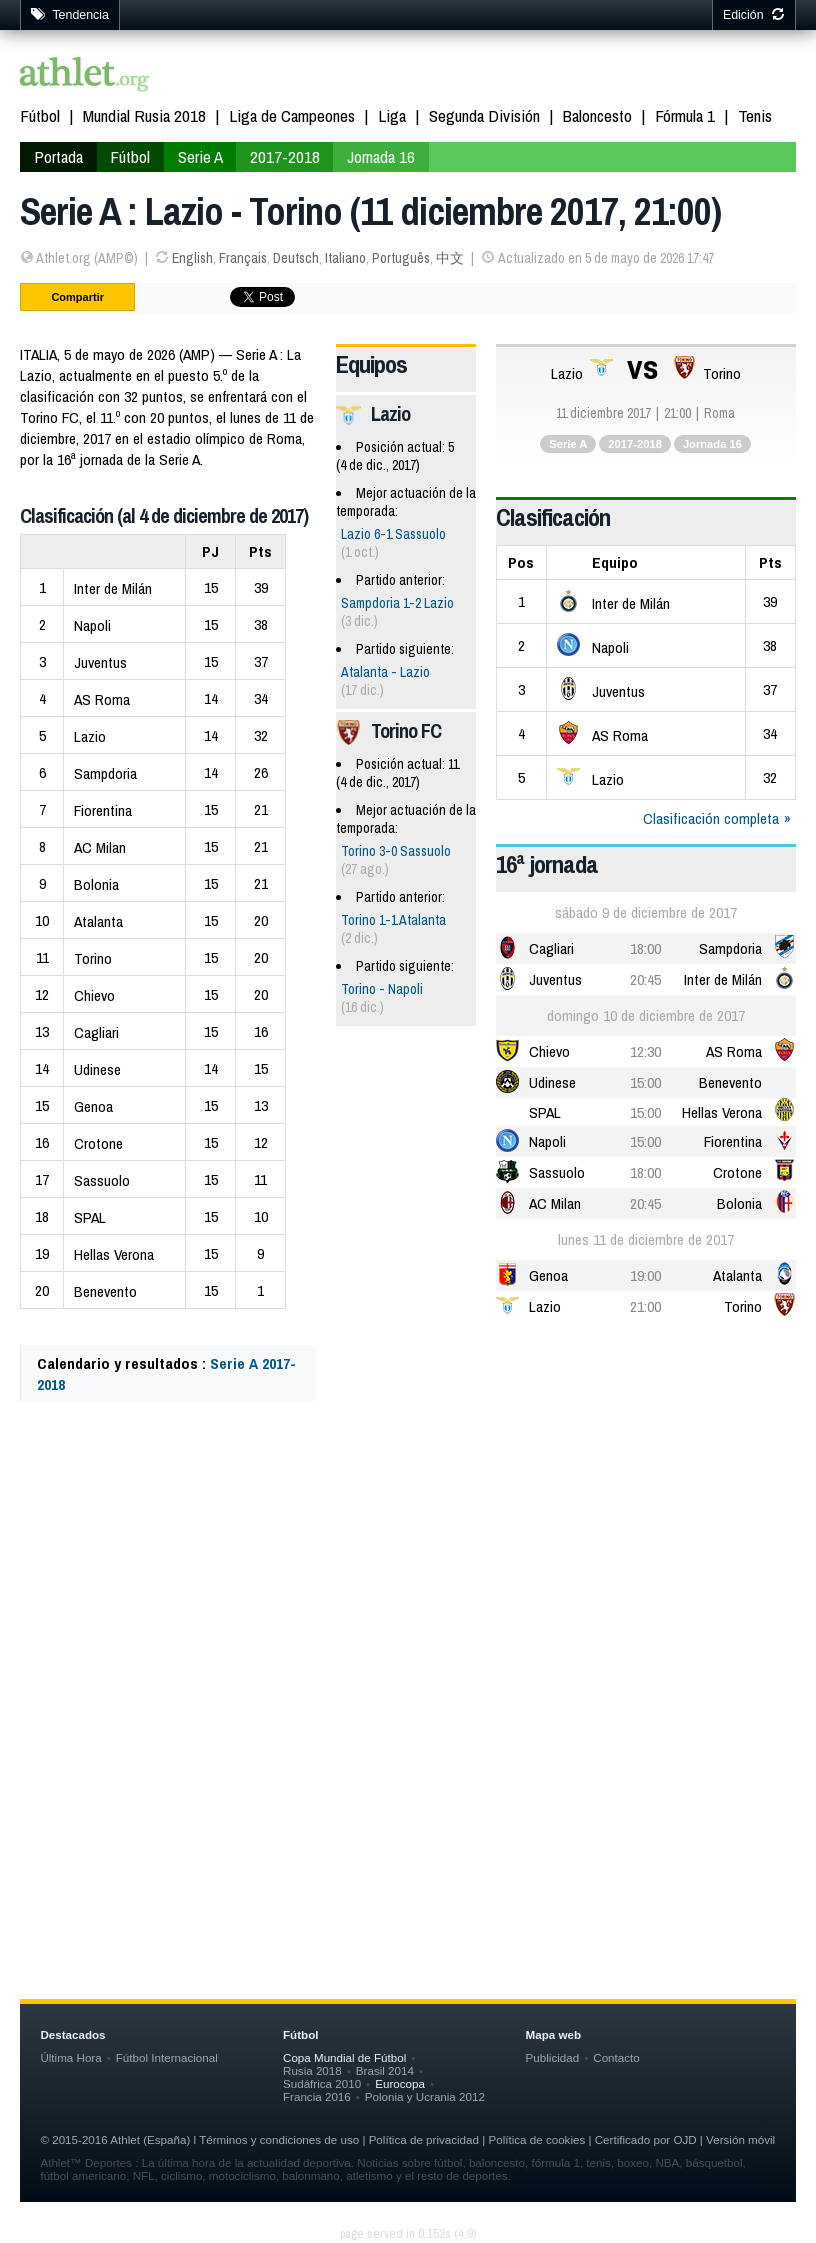  What do you see at coordinates (616, 2057) in the screenshot?
I see `Contacto` at bounding box center [616, 2057].